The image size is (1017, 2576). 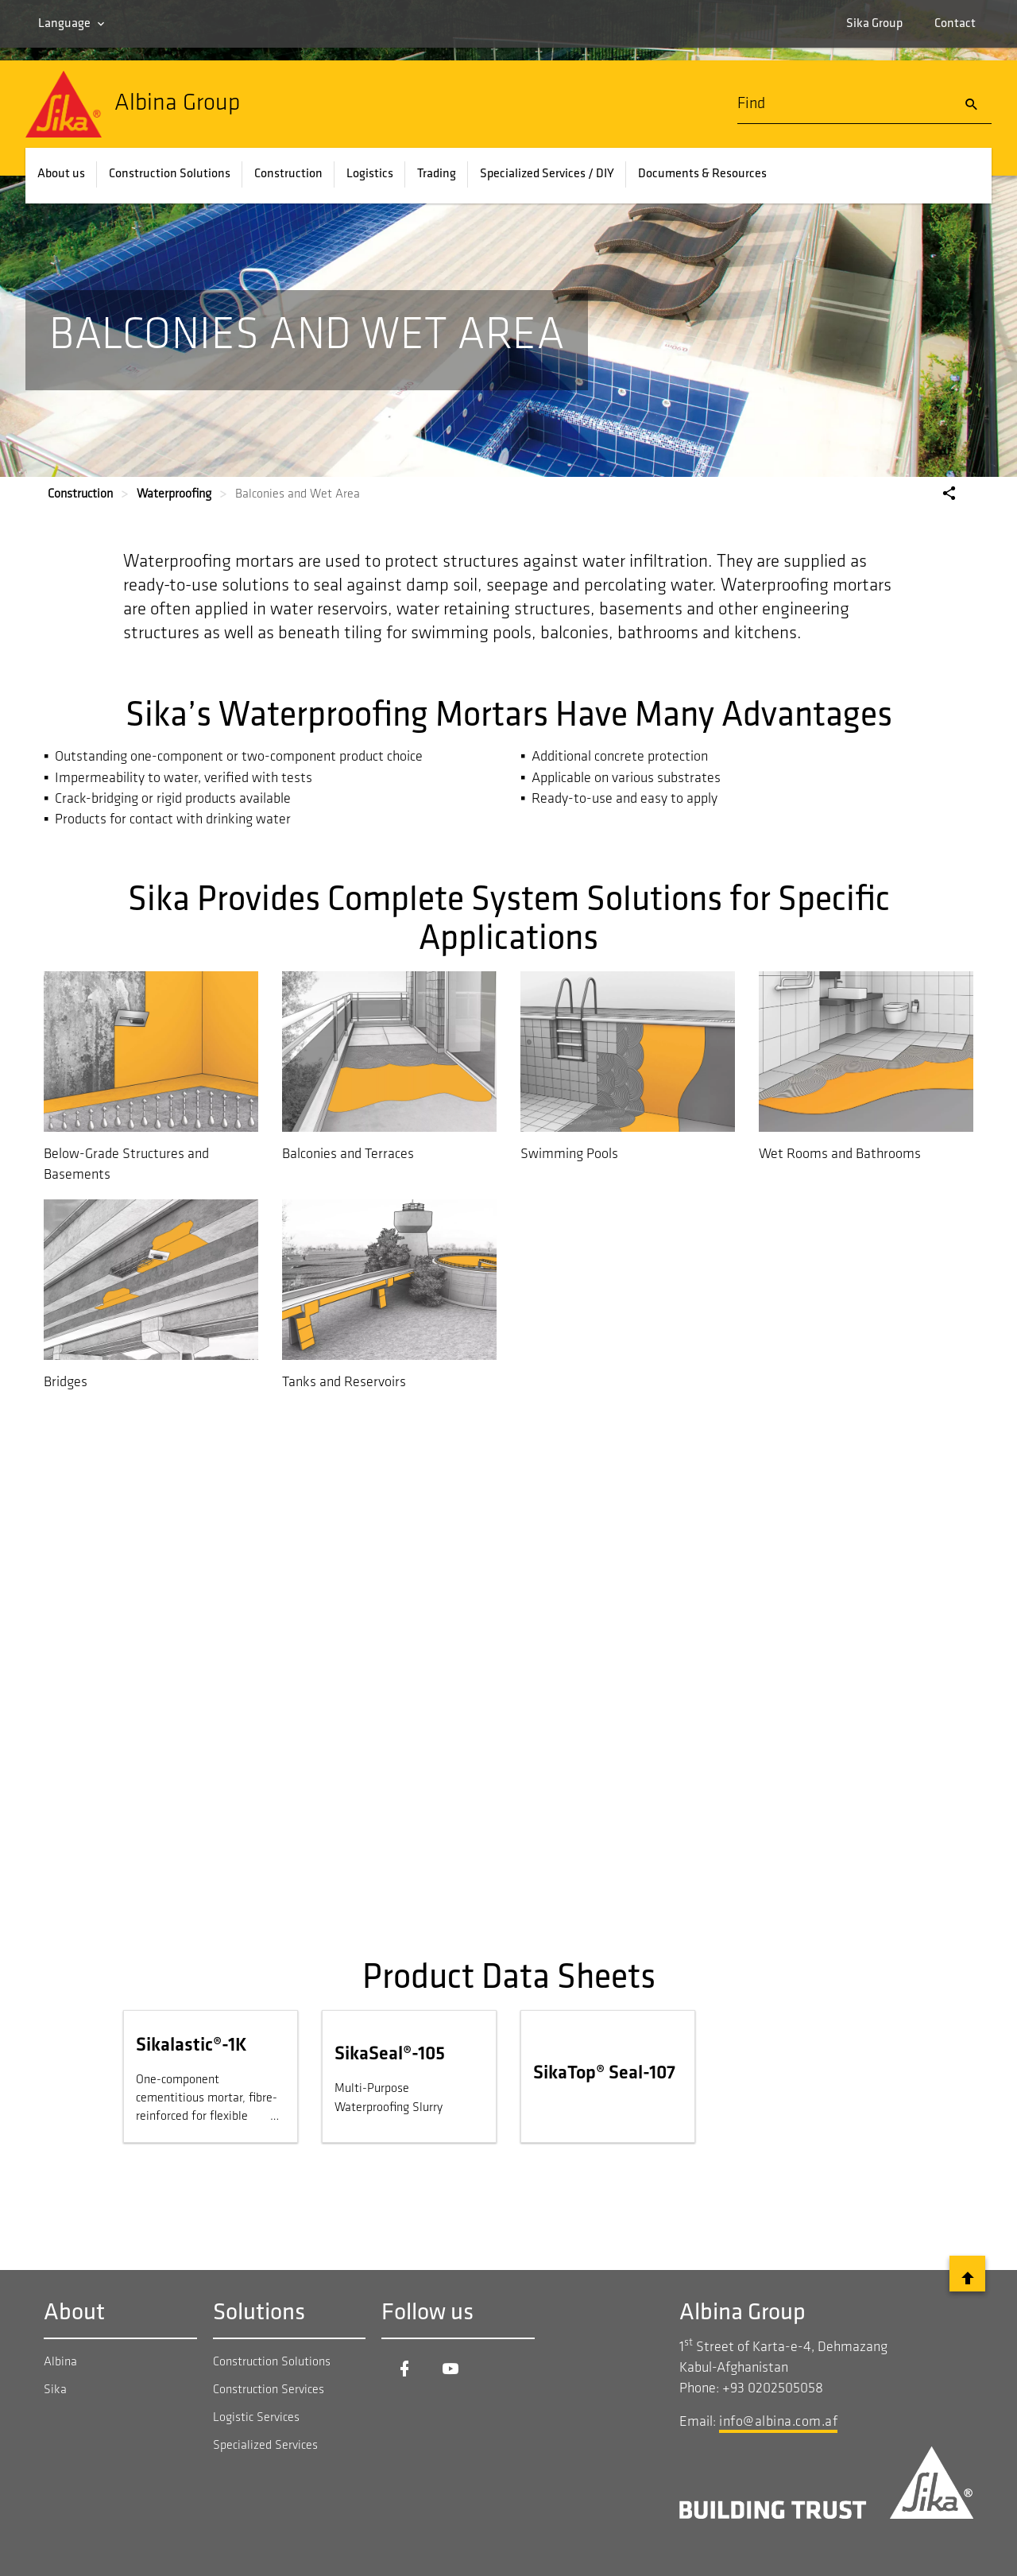 I want to click on Documents & Resources, so click(x=702, y=174).